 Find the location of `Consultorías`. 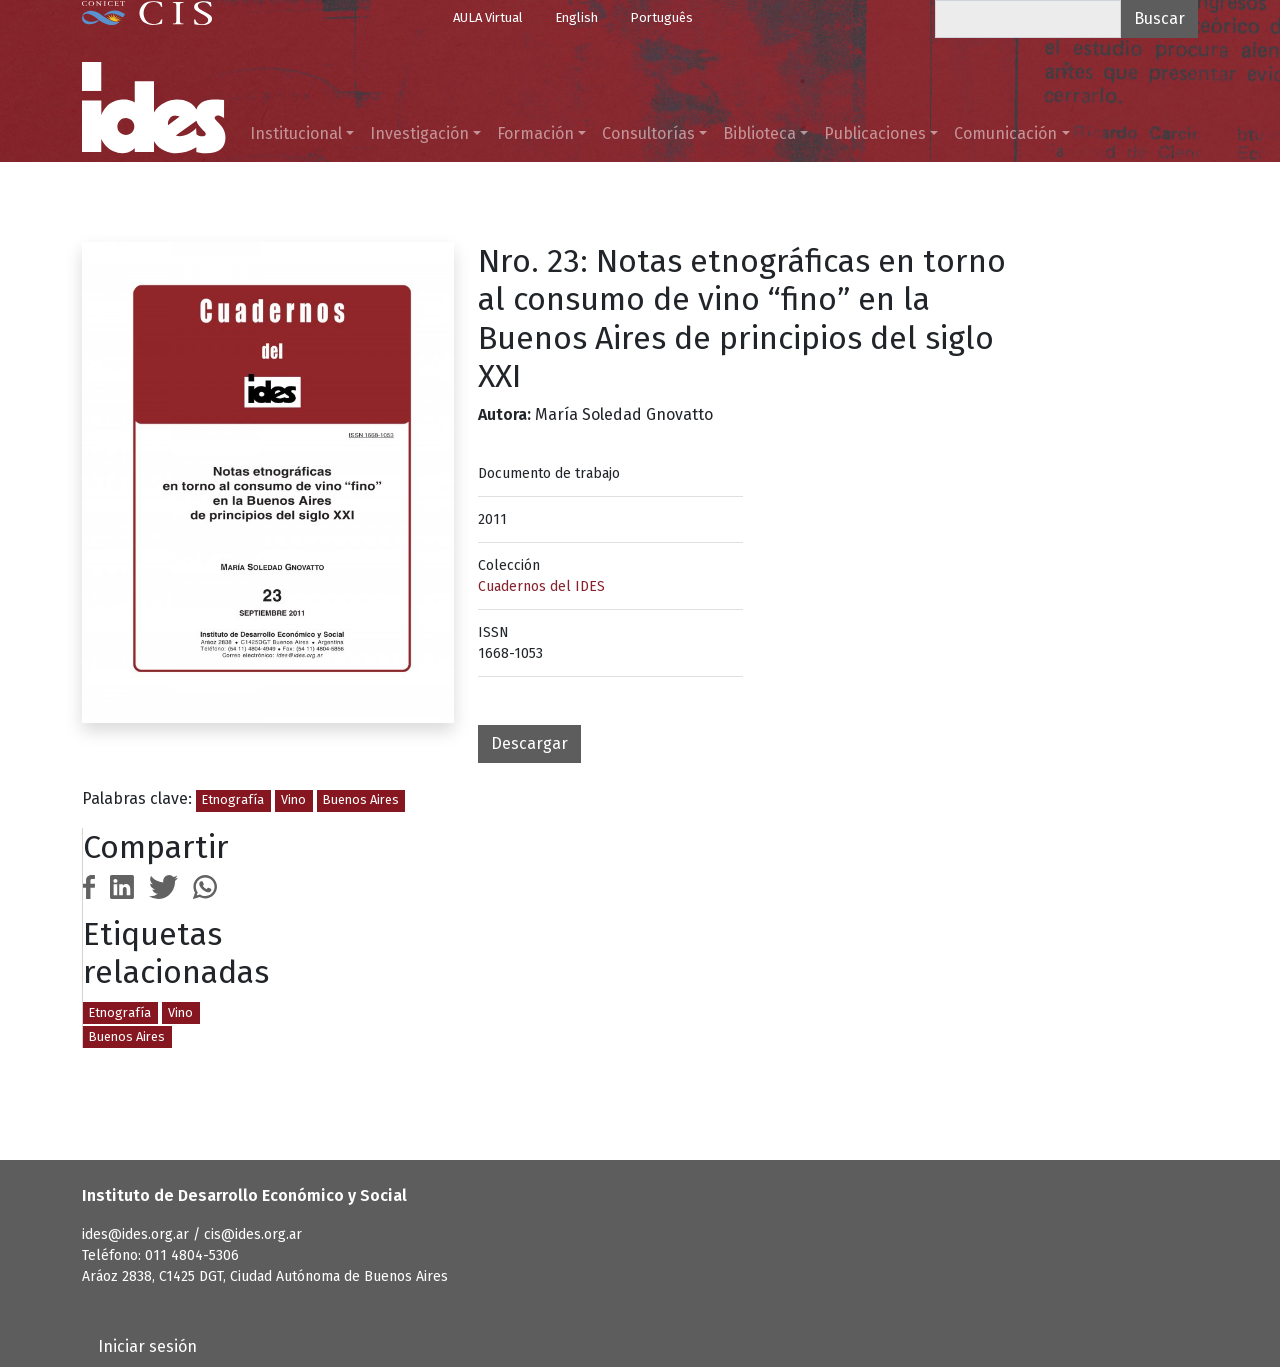

Consultorías is located at coordinates (648, 133).